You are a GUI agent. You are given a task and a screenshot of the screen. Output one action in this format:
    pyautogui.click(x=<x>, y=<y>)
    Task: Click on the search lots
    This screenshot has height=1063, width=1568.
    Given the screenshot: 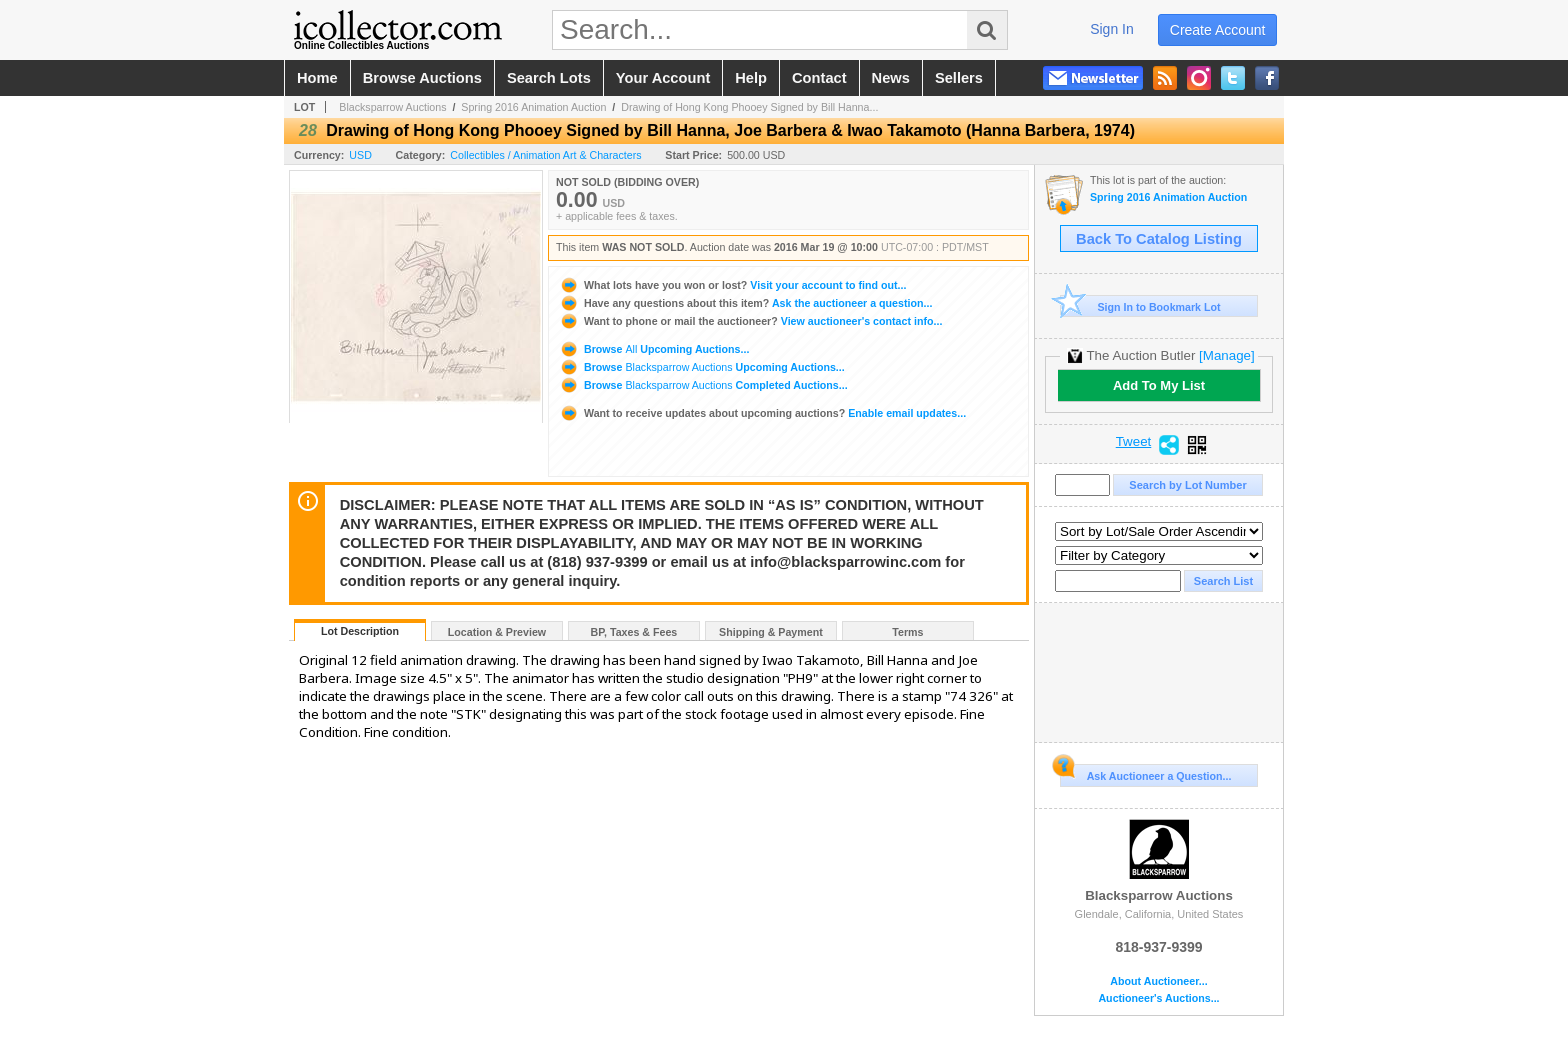 What is the action you would take?
    pyautogui.click(x=549, y=78)
    